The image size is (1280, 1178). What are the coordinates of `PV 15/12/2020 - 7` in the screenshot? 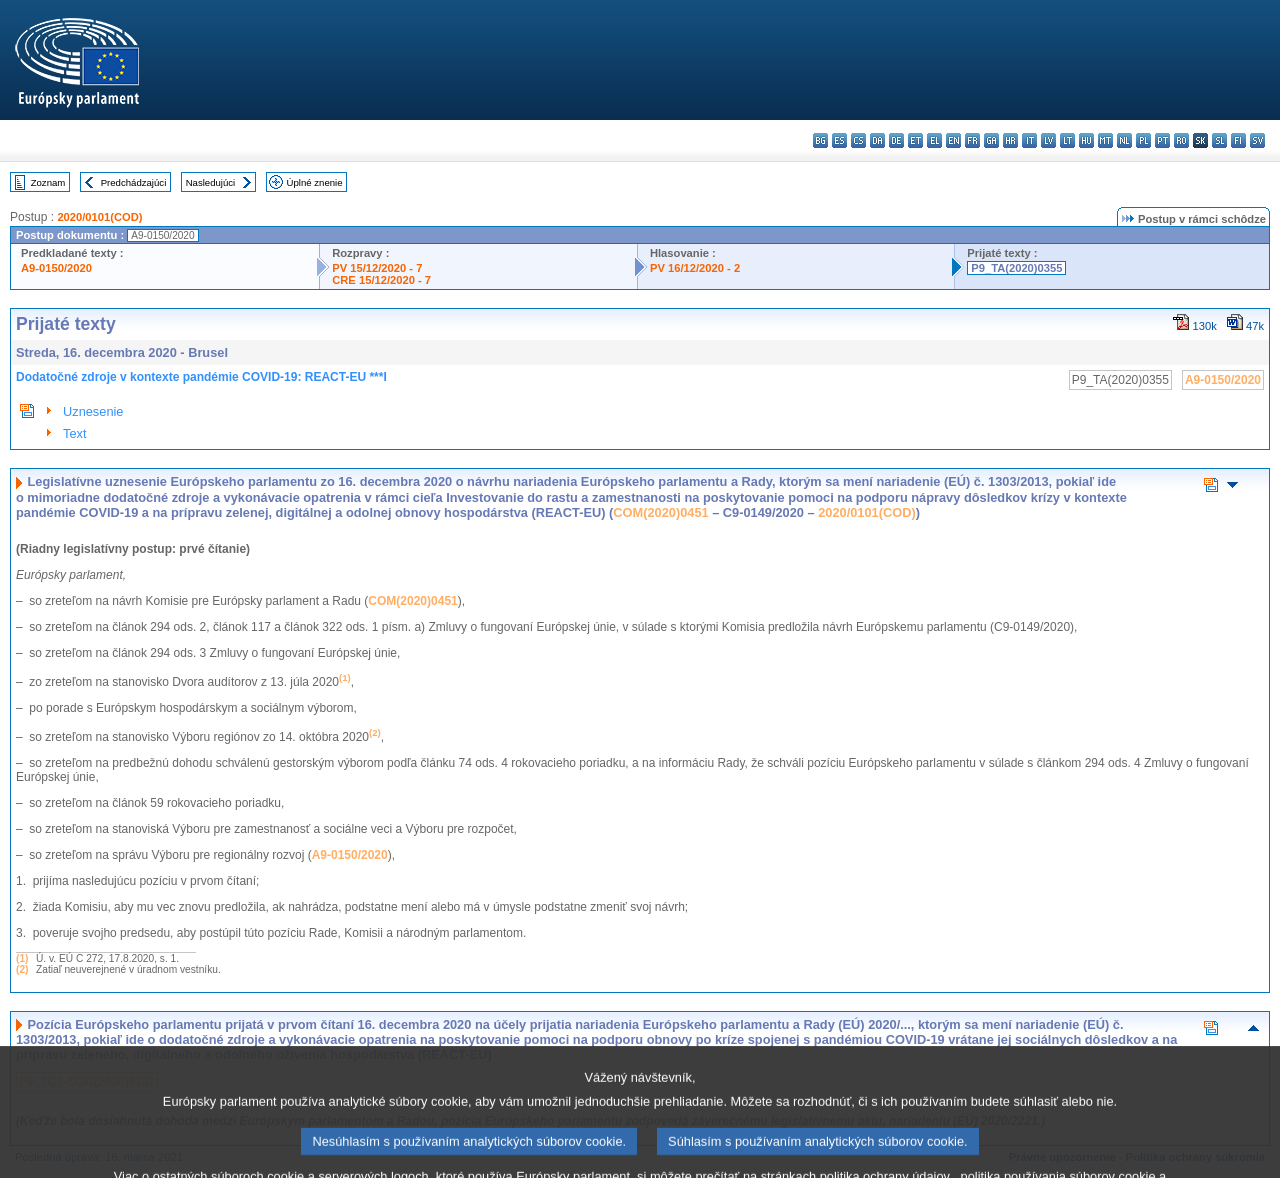 It's located at (377, 268).